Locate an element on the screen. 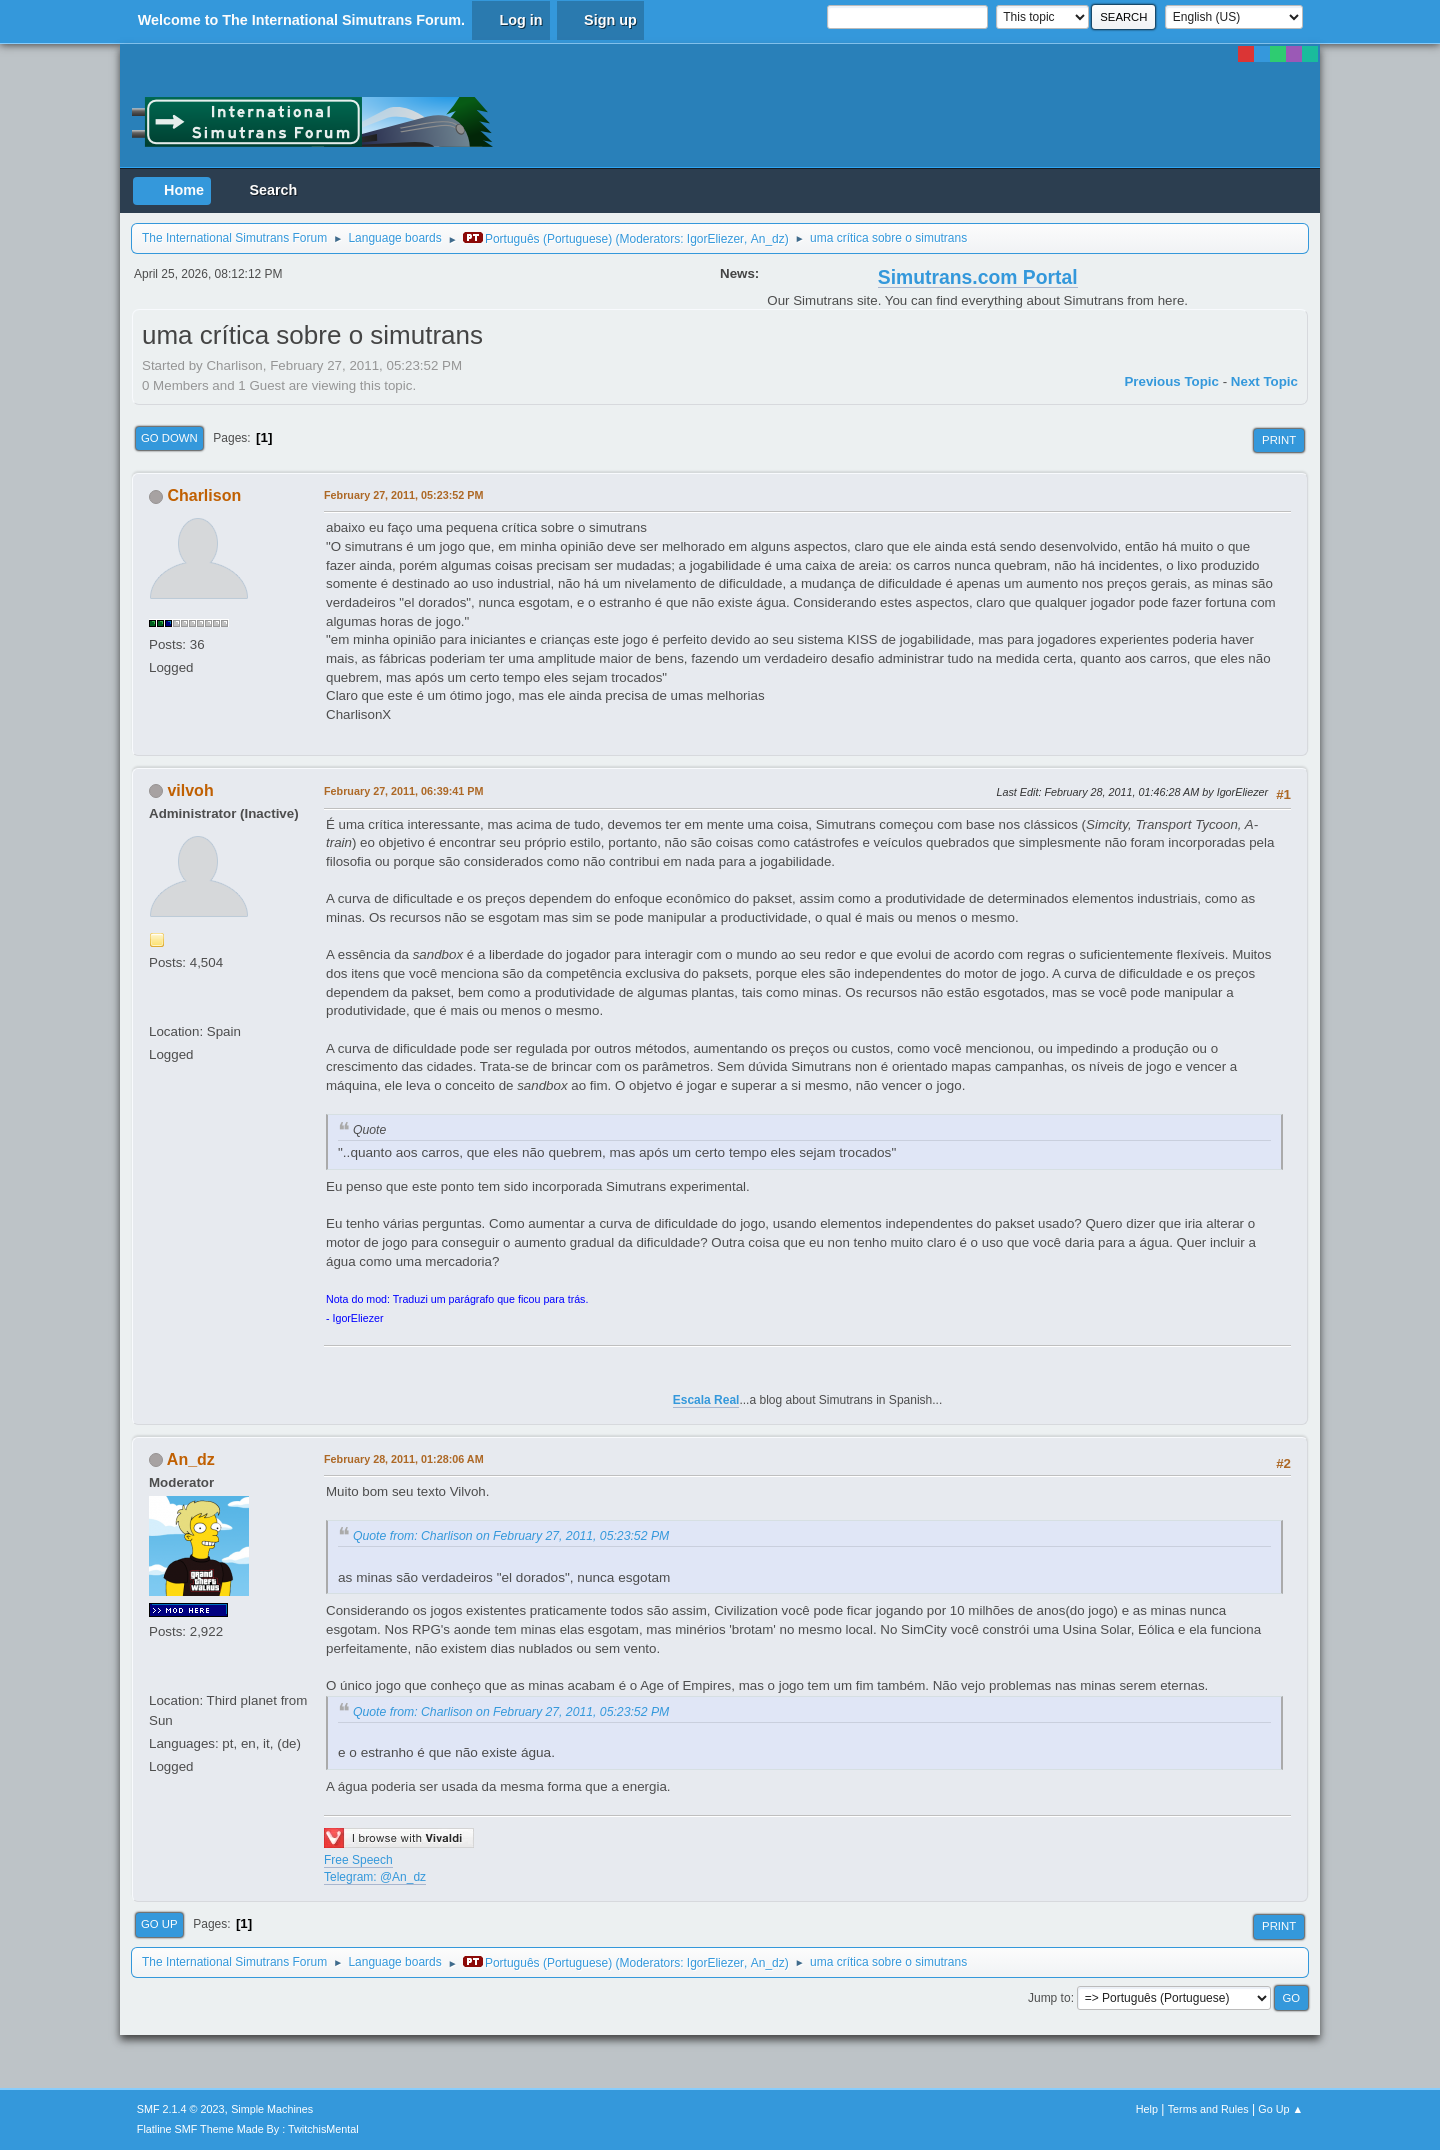  vilvoh is located at coordinates (190, 790).